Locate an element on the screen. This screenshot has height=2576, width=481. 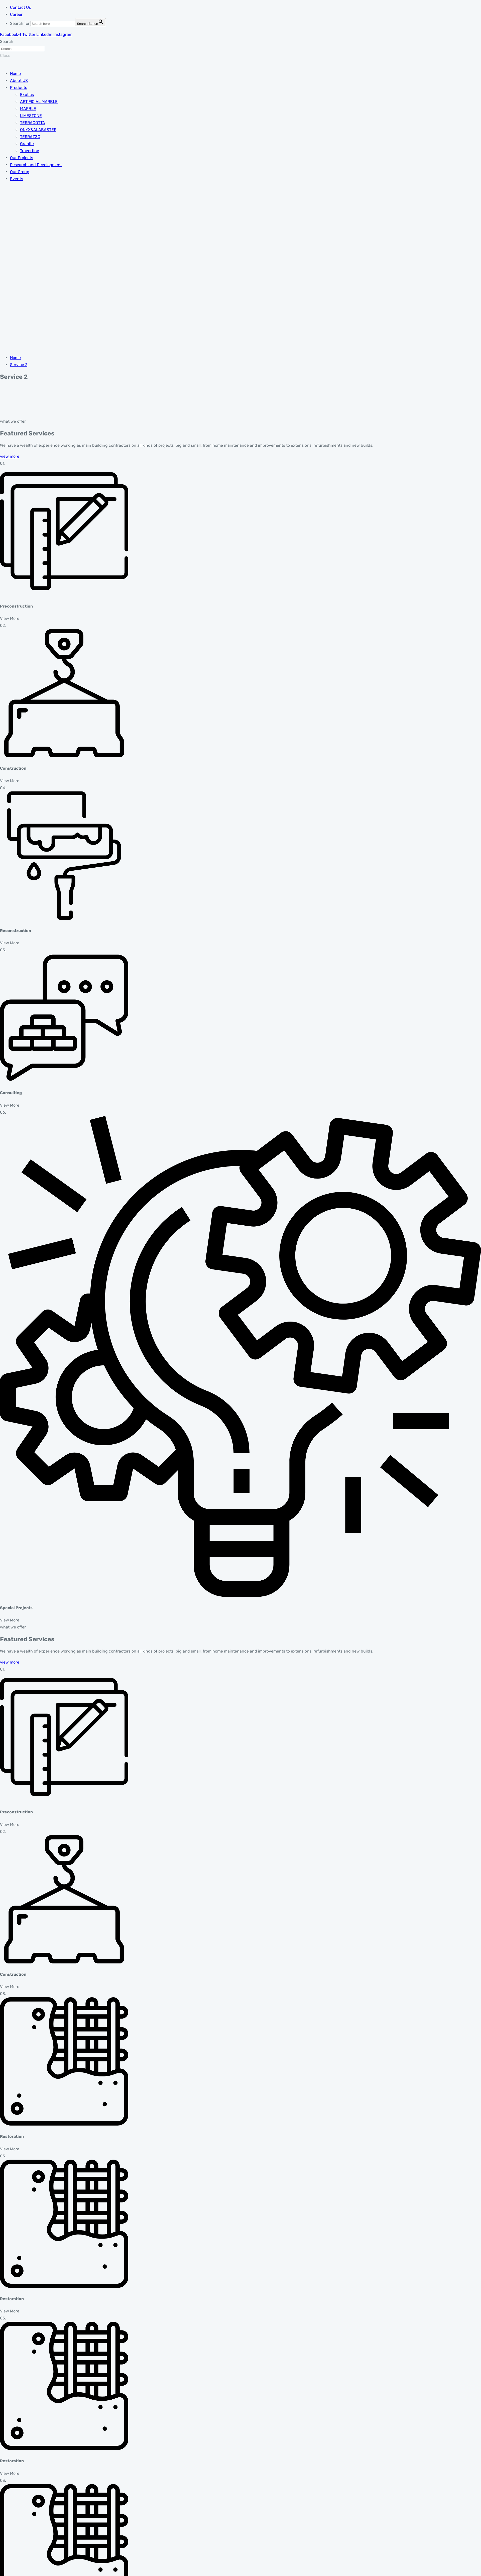
Our Projects is located at coordinates (21, 157).